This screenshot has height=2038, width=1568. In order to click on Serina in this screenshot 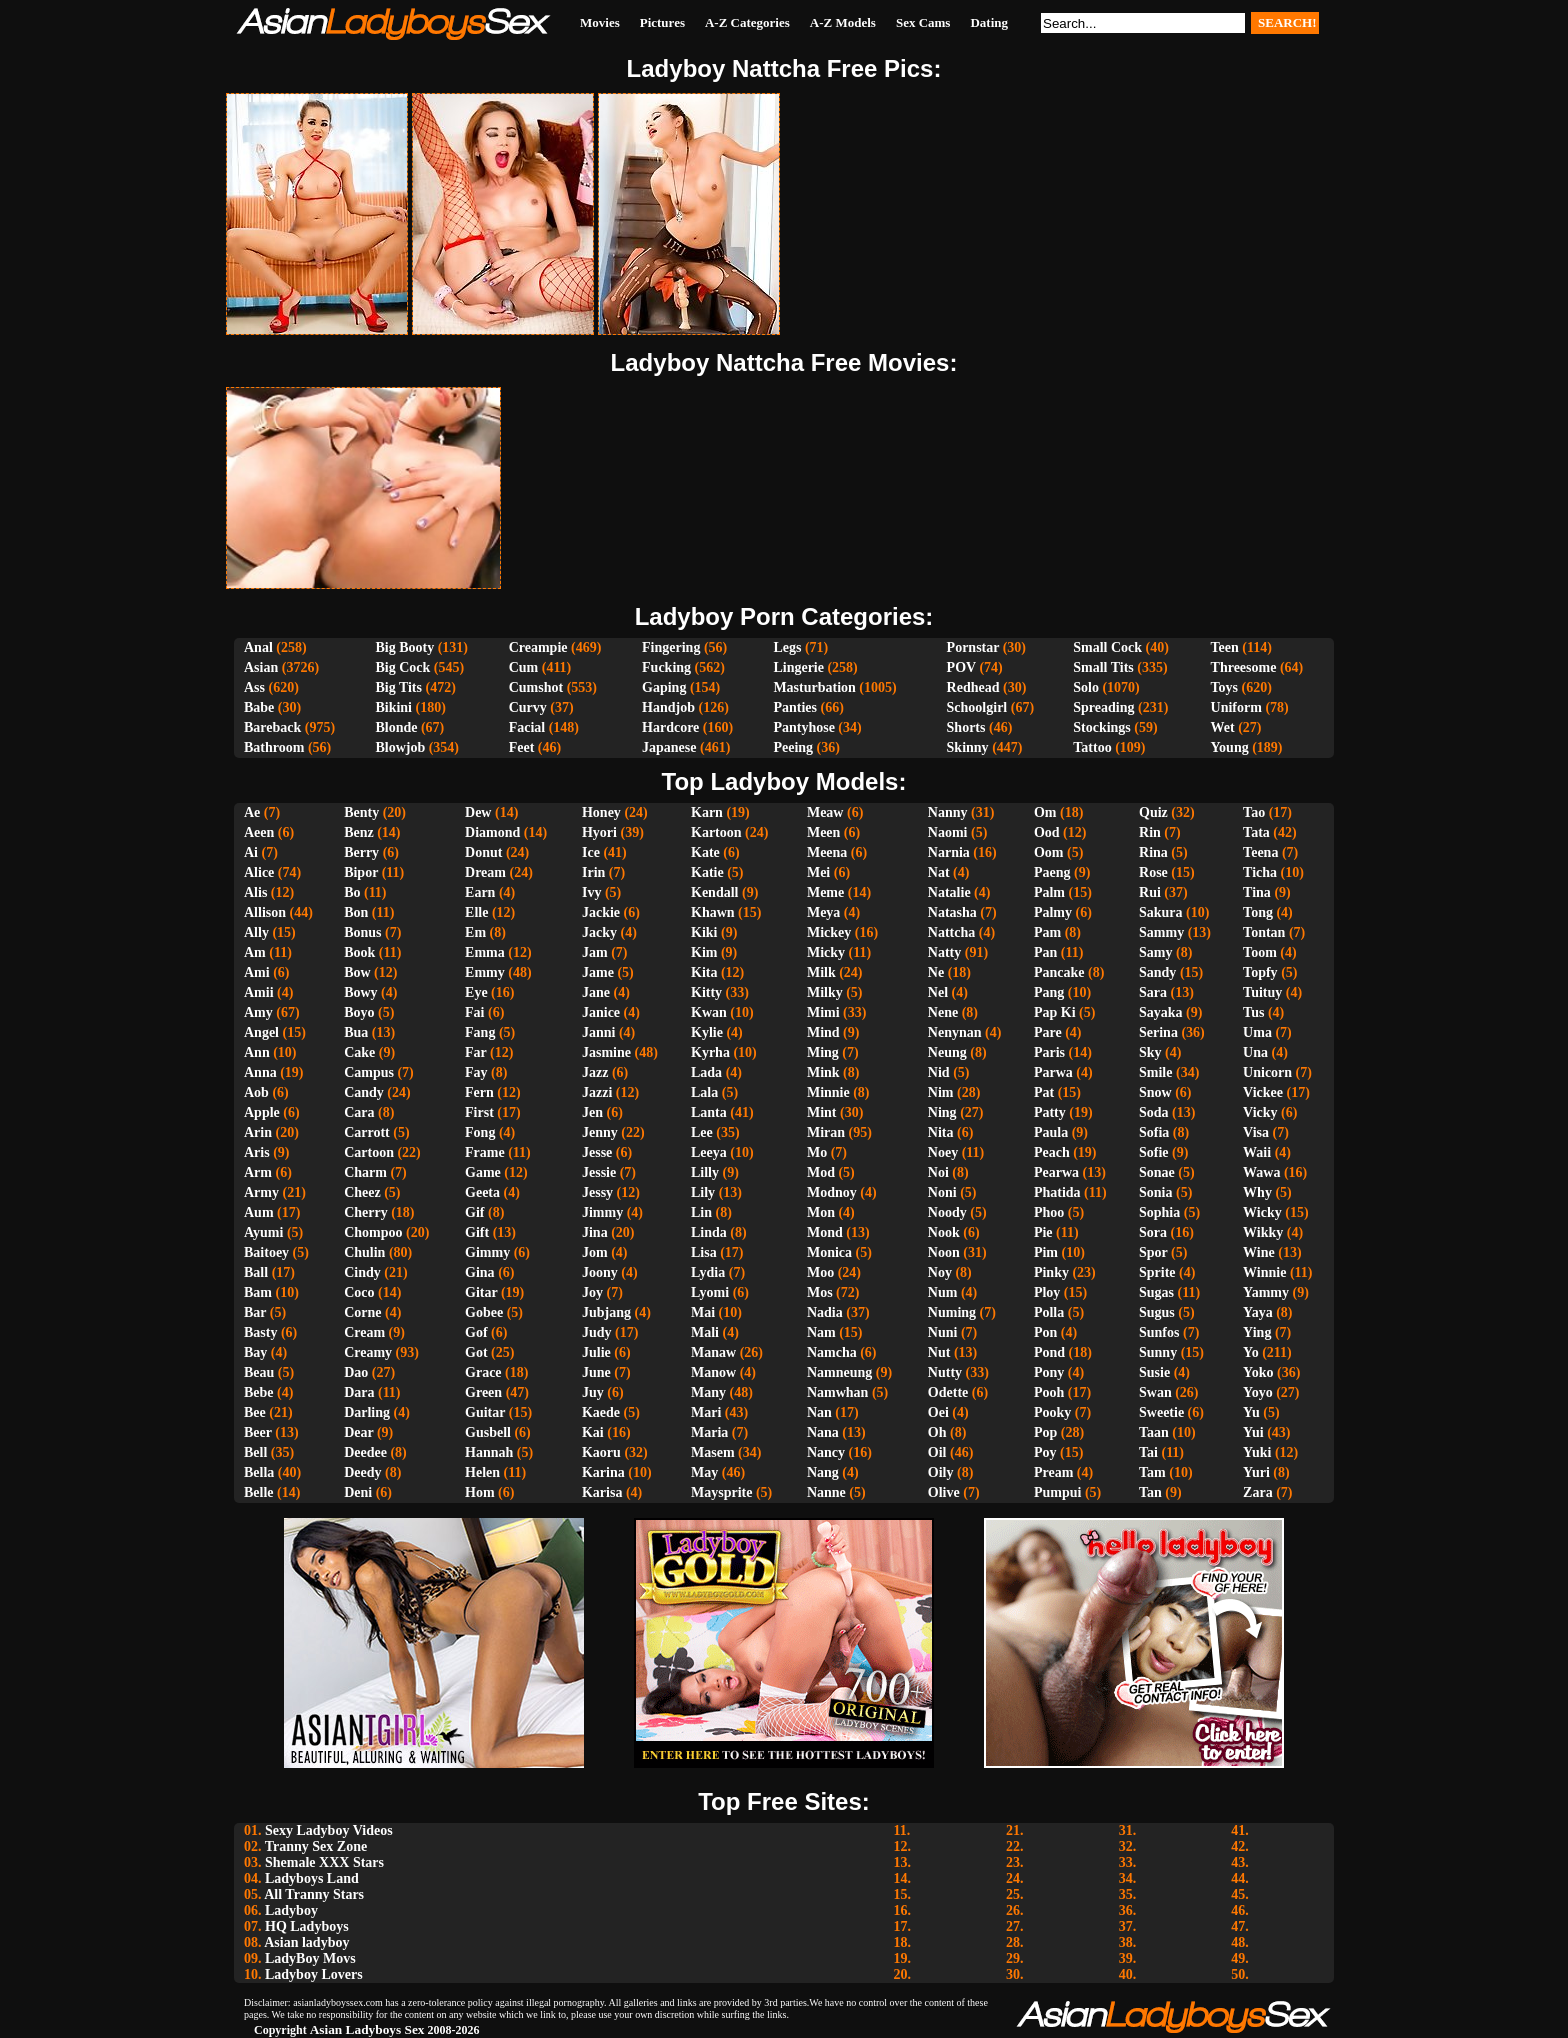, I will do `click(1158, 1032)`.